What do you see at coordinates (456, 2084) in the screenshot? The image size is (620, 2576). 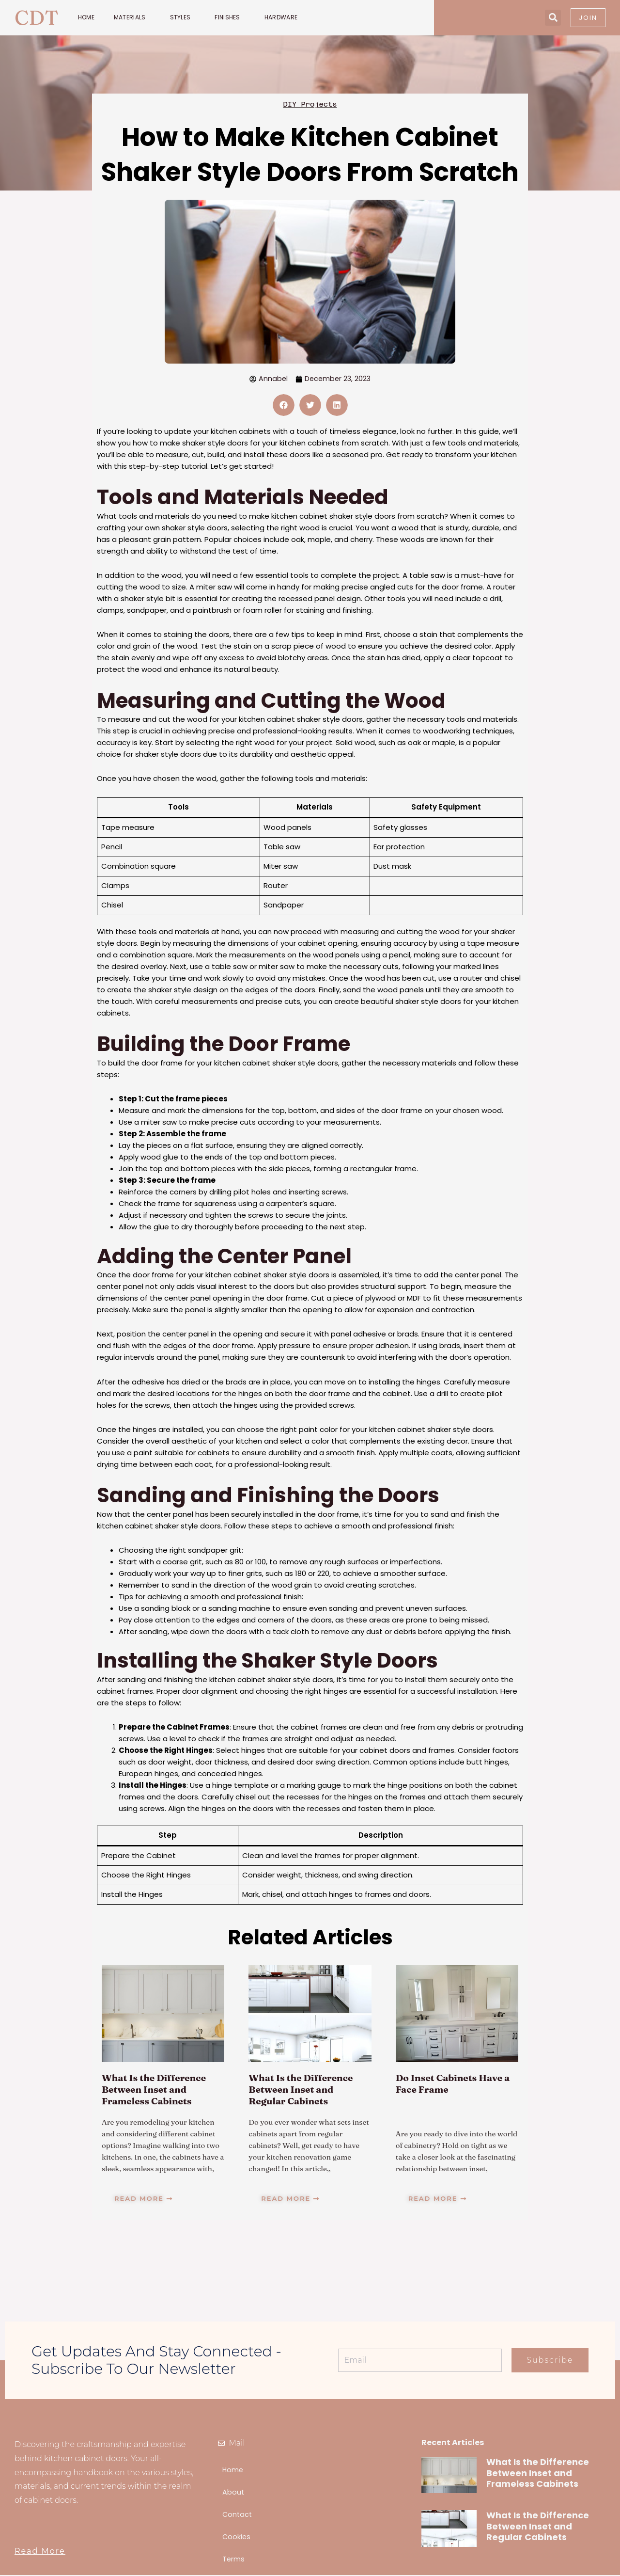 I see `Do Inset Cabinets Have a Face Frame` at bounding box center [456, 2084].